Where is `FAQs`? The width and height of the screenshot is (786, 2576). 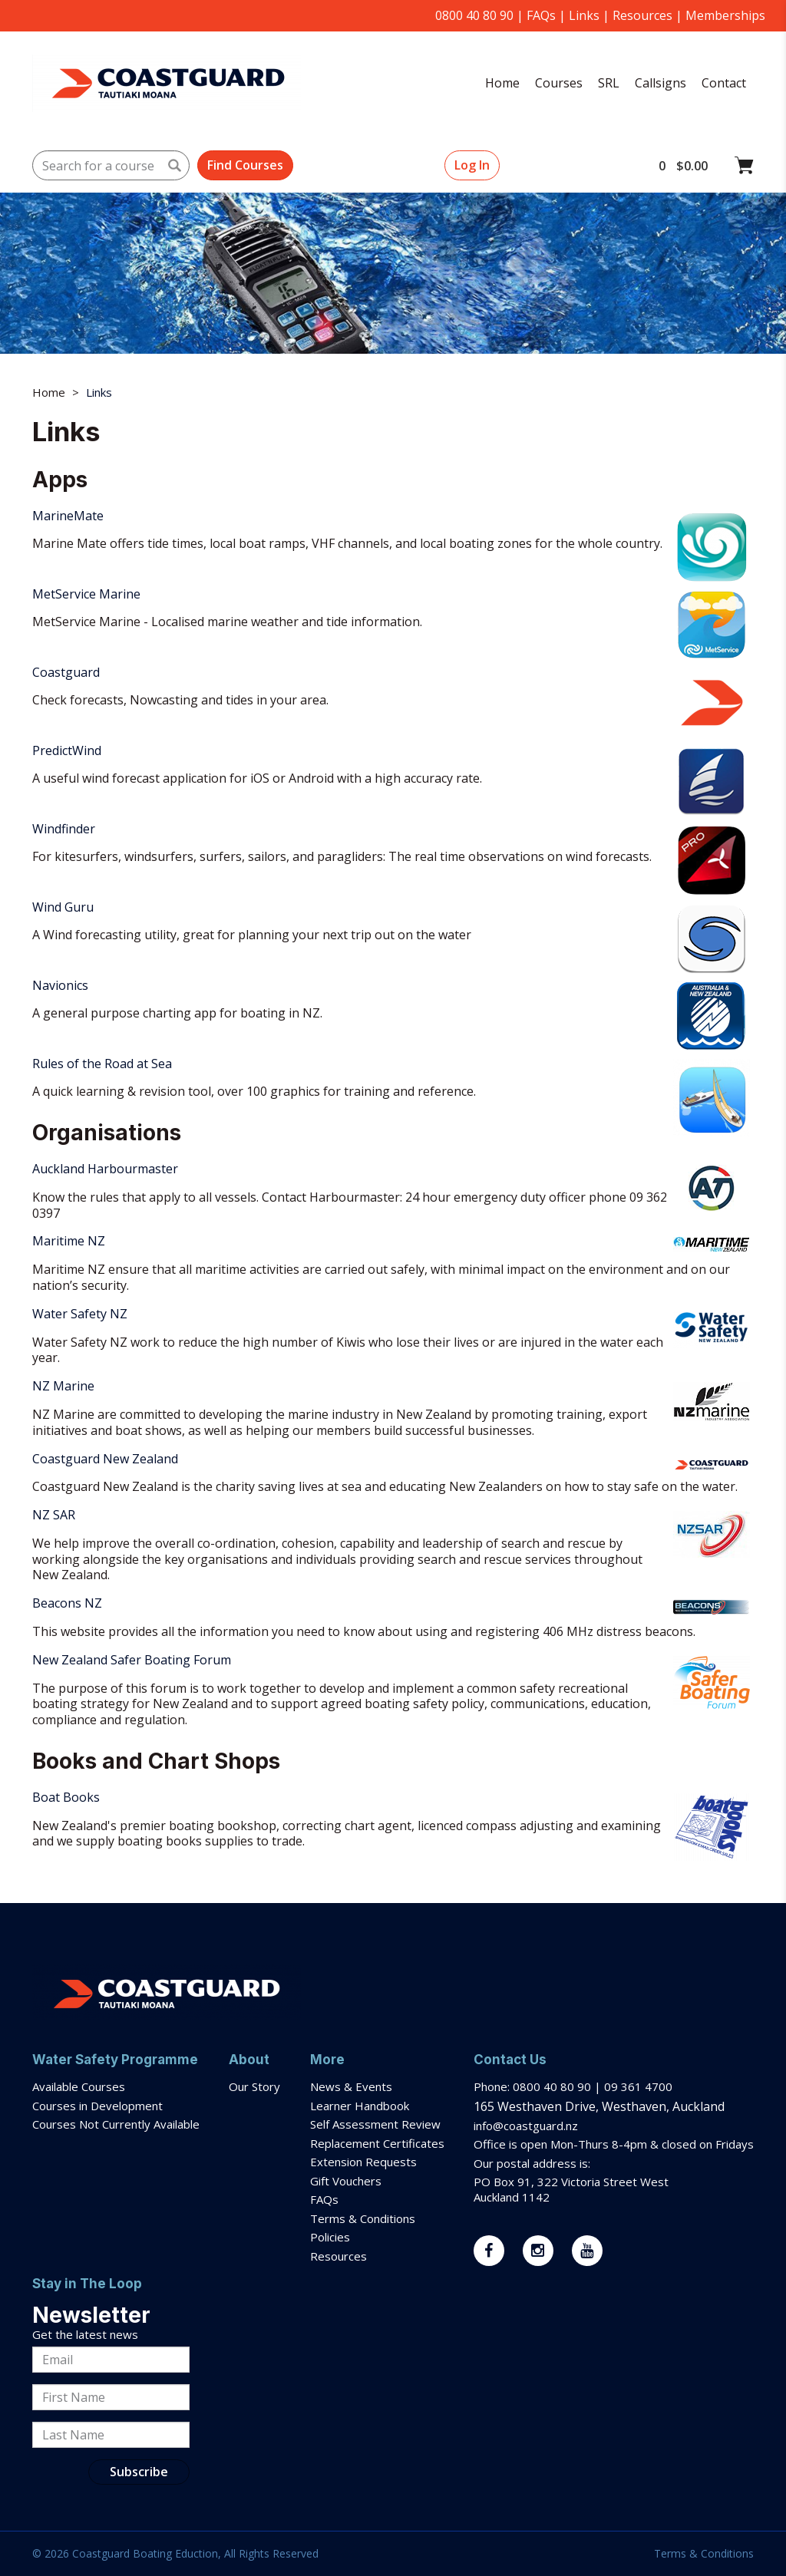
FAQs is located at coordinates (541, 15).